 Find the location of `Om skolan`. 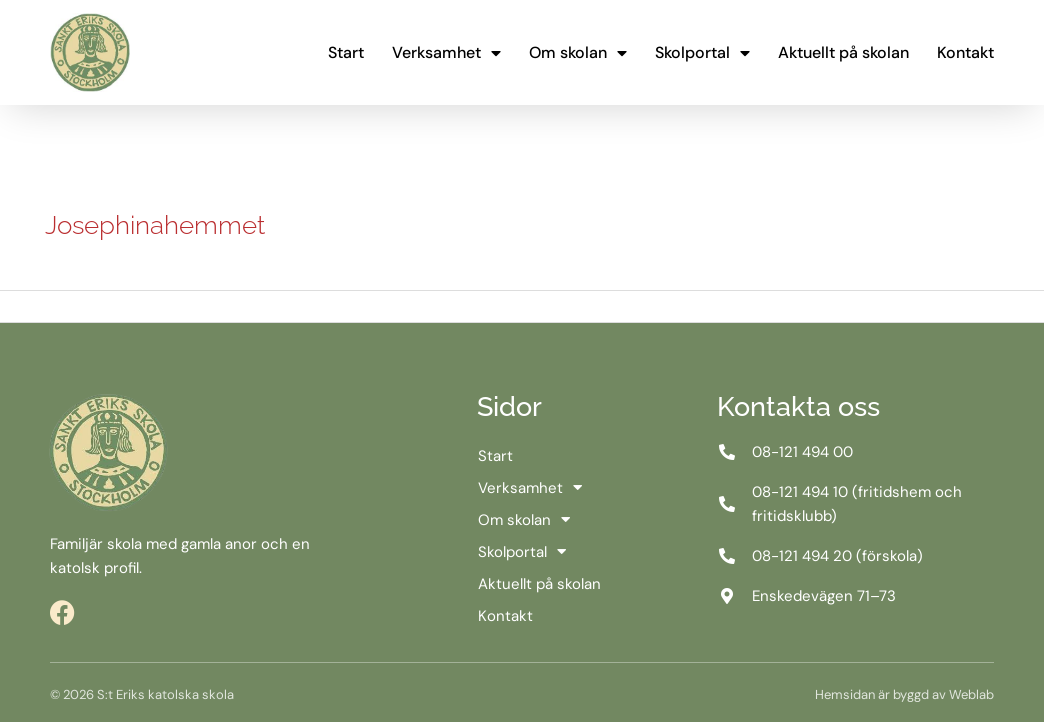

Om skolan is located at coordinates (578, 53).